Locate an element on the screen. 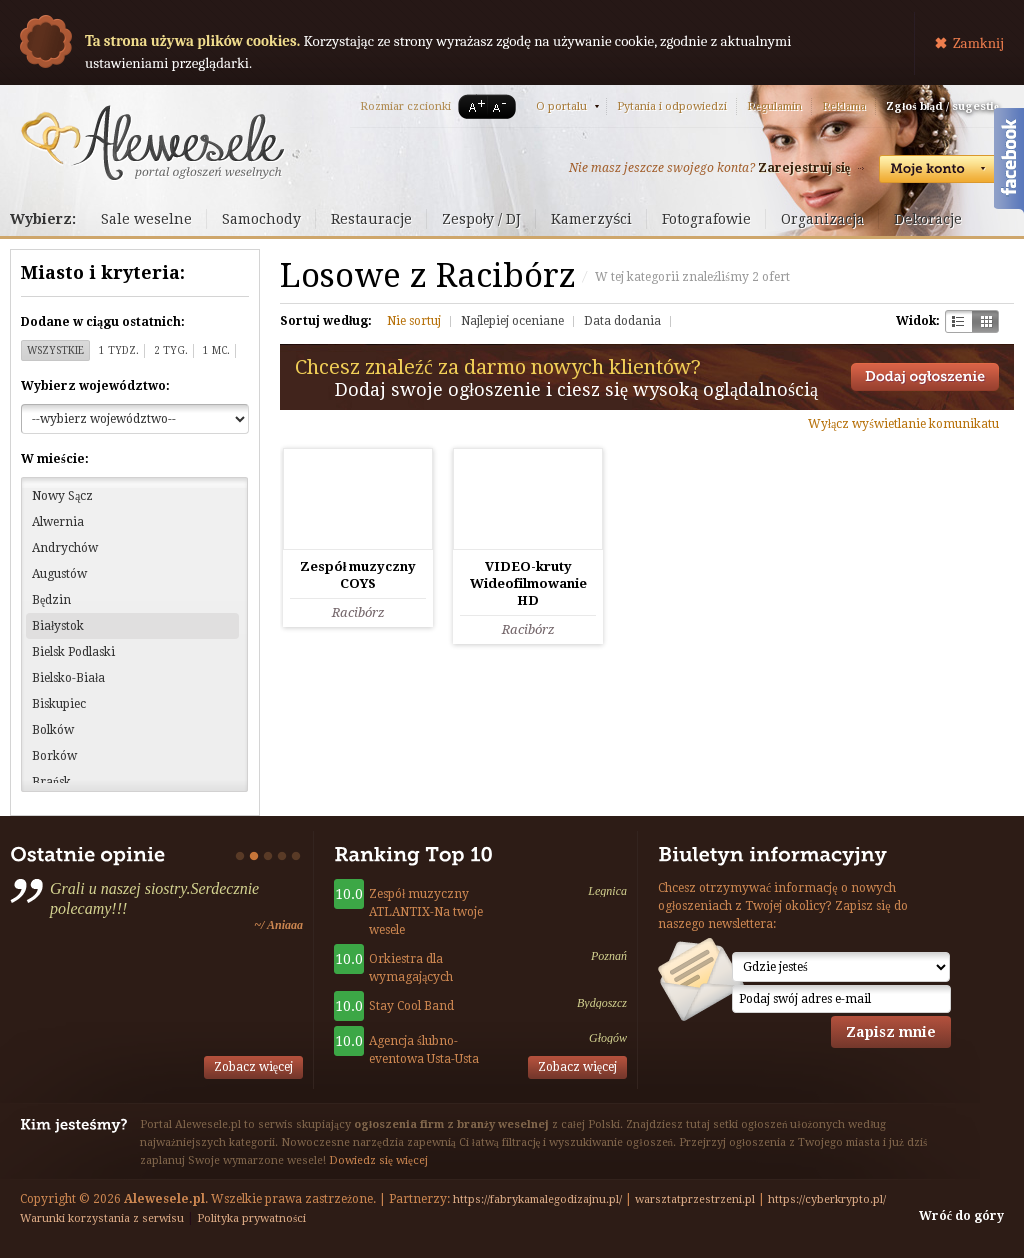 This screenshot has width=1024, height=1258. Agencja ślubno-eventowa Usta-Usta is located at coordinates (424, 1050).